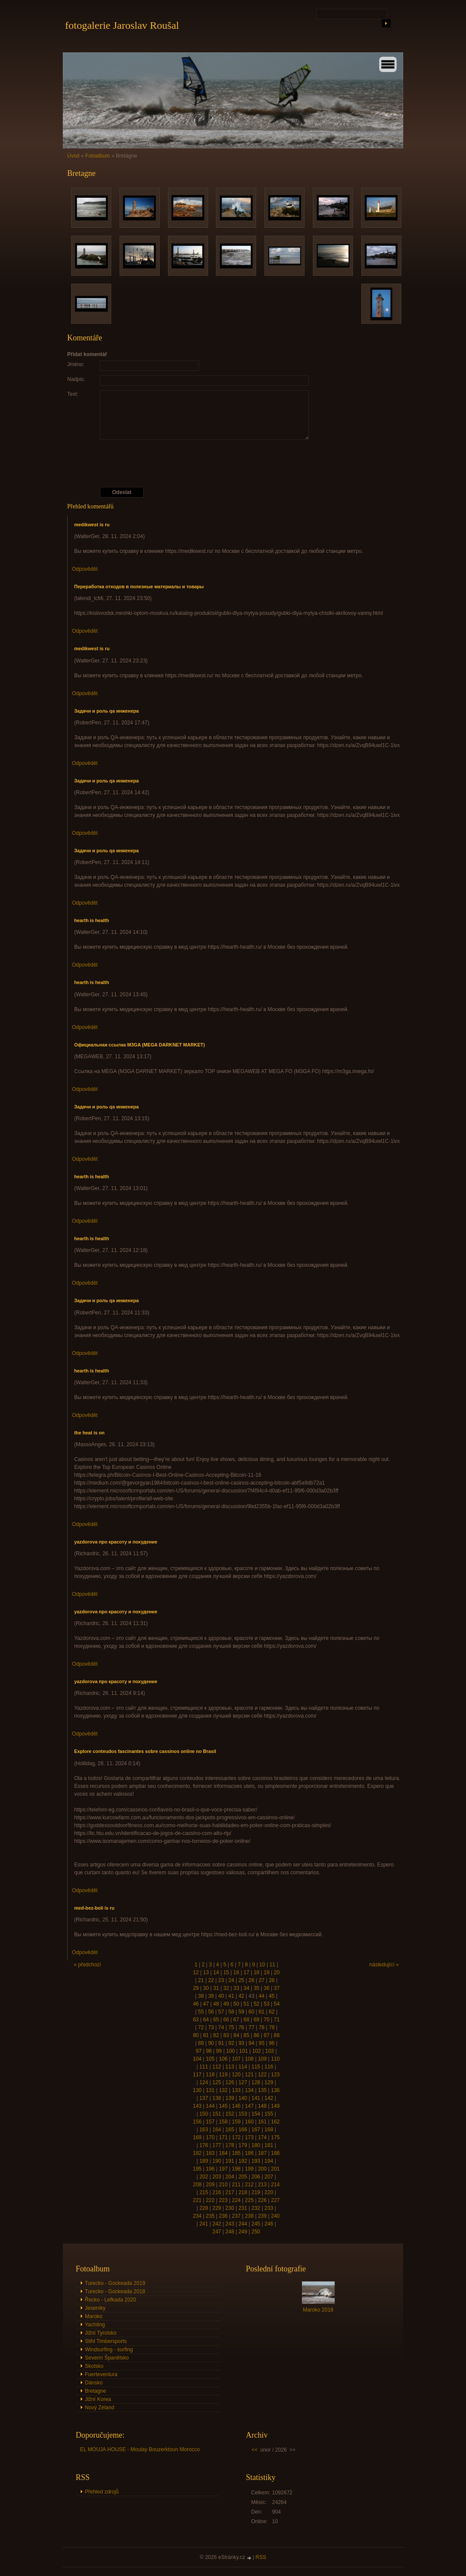  I want to click on Text:, so click(72, 394).